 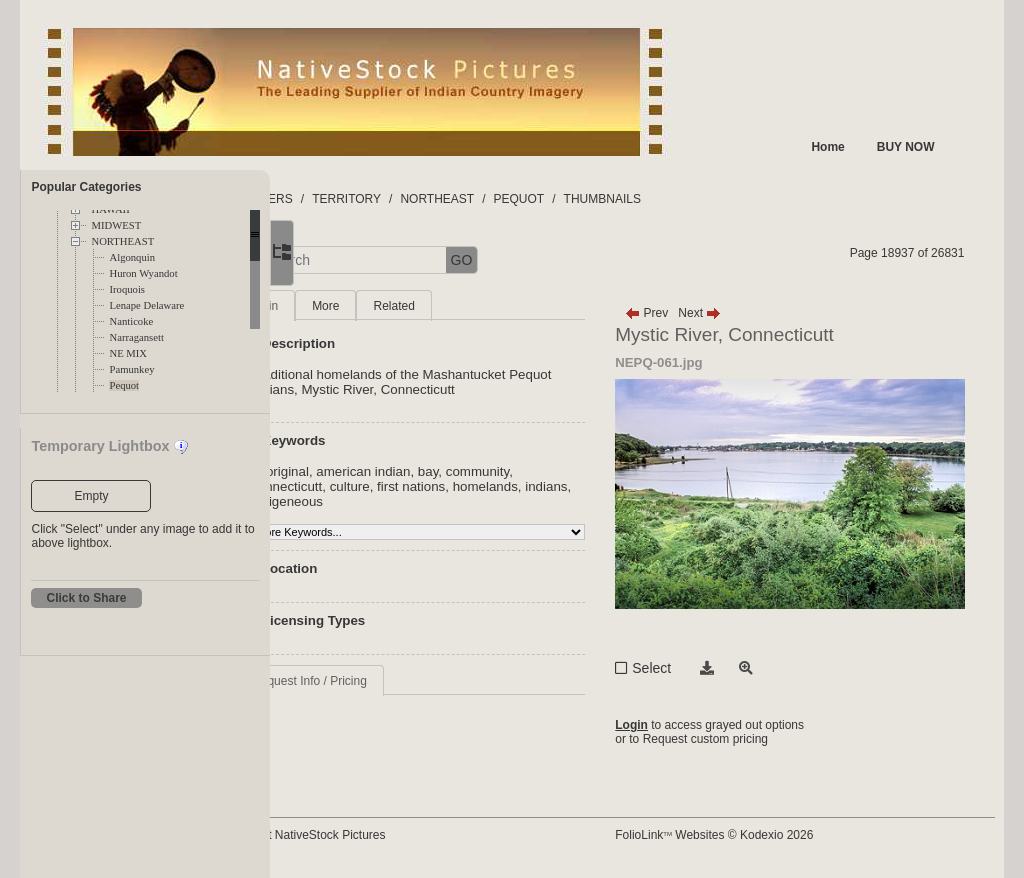 I want to click on connecticutt, so click(x=386, y=486).